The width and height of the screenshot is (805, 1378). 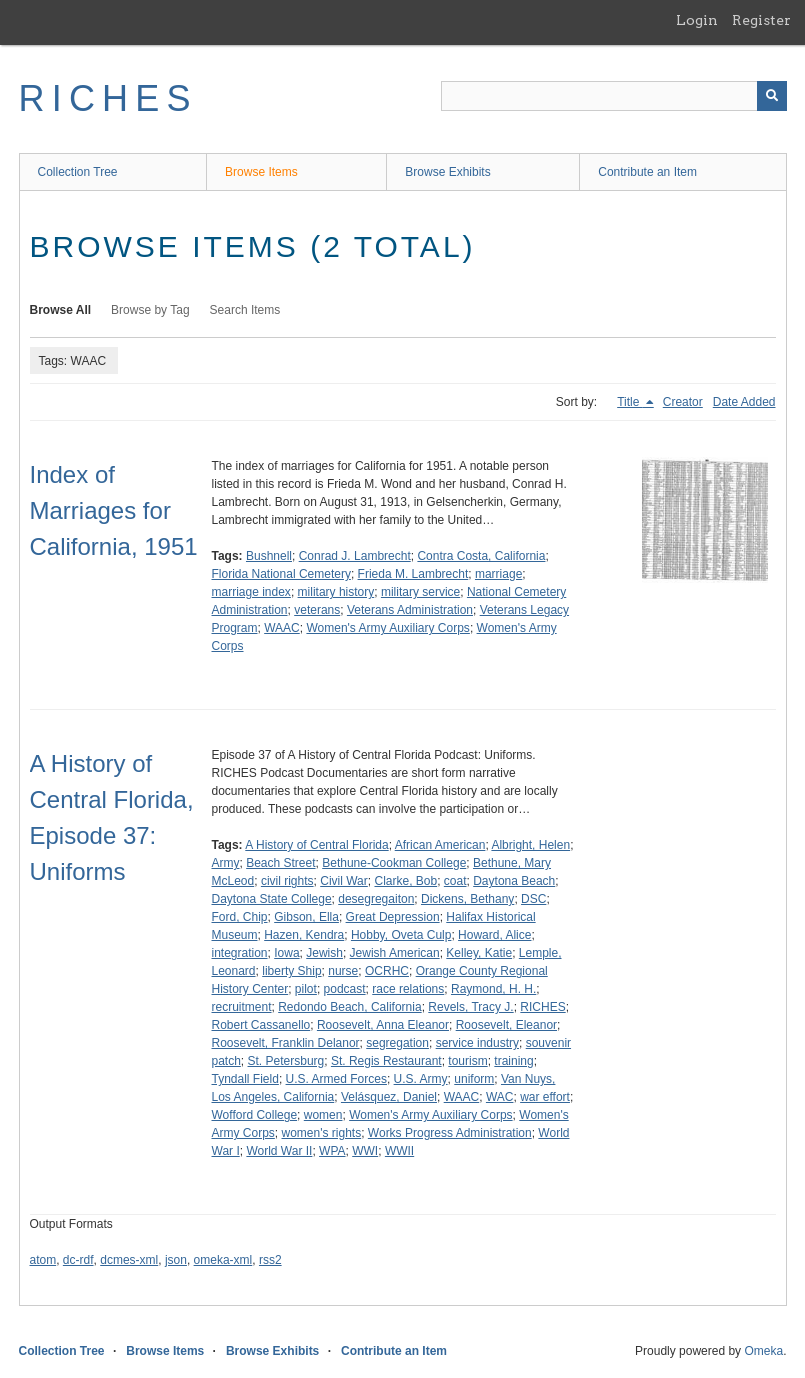 What do you see at coordinates (533, 899) in the screenshot?
I see `DSC` at bounding box center [533, 899].